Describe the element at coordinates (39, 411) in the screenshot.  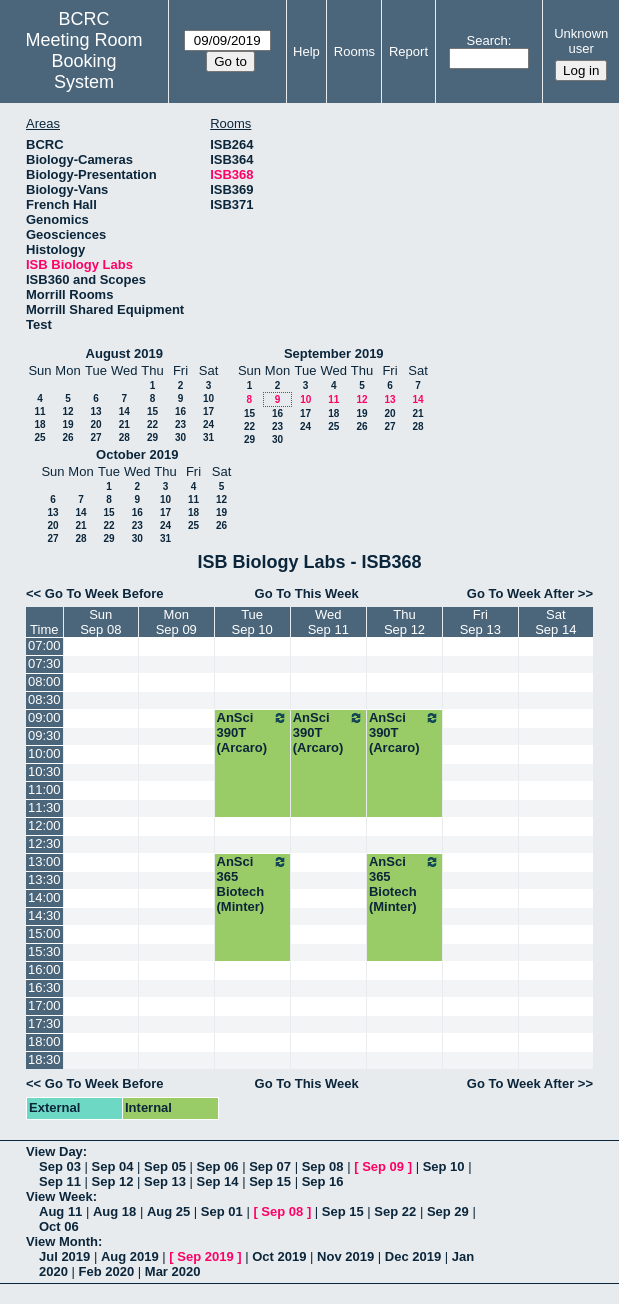
I see `11` at that location.